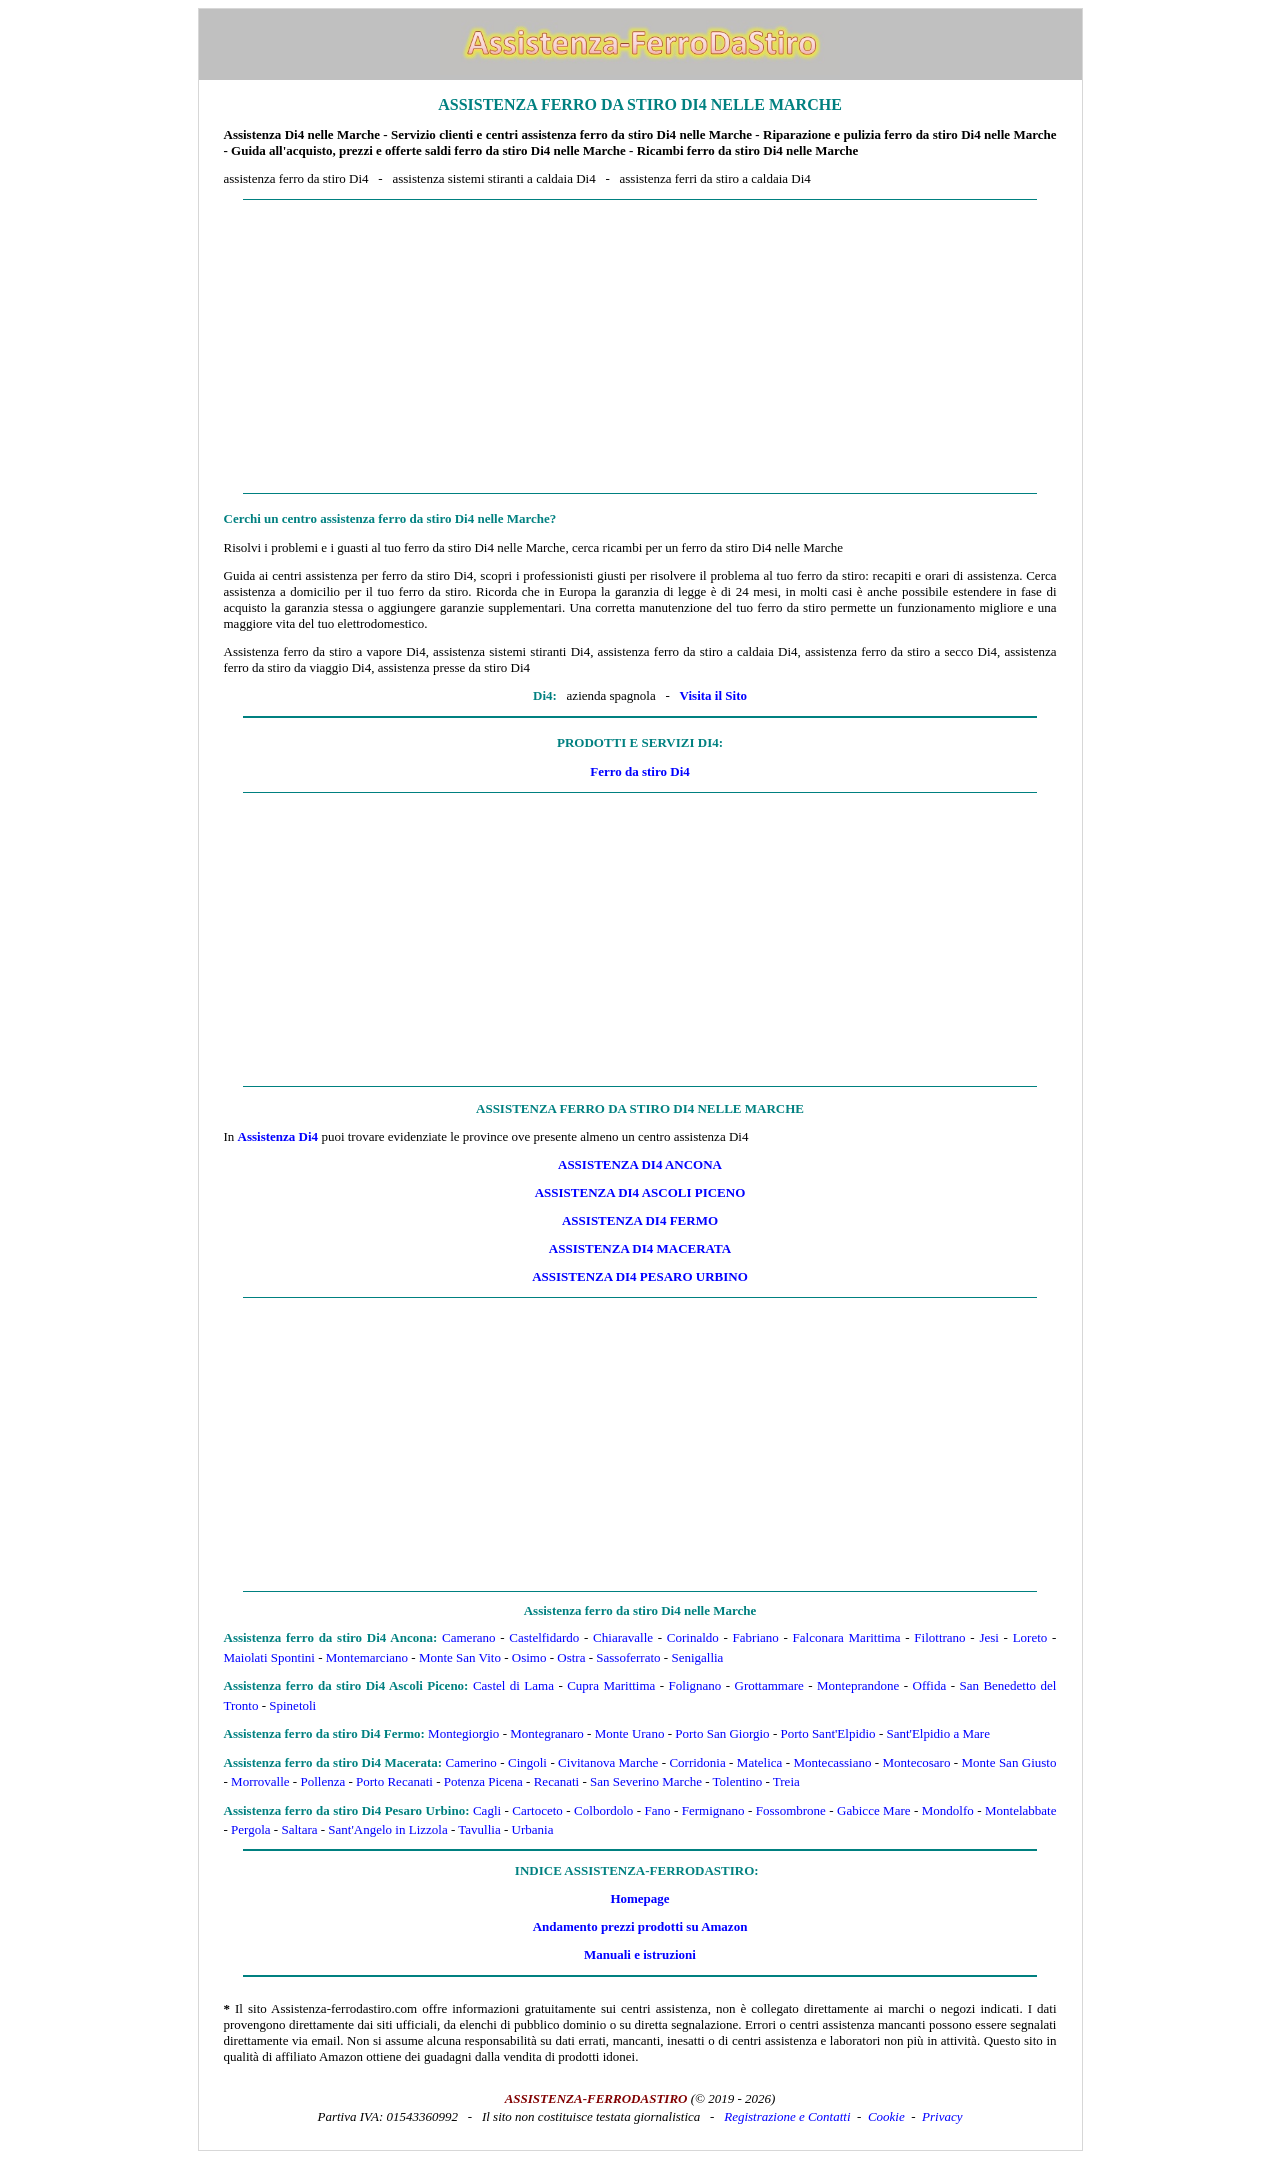 The image size is (1280, 2159). Describe the element at coordinates (537, 1810) in the screenshot. I see `Cartoceto` at that location.